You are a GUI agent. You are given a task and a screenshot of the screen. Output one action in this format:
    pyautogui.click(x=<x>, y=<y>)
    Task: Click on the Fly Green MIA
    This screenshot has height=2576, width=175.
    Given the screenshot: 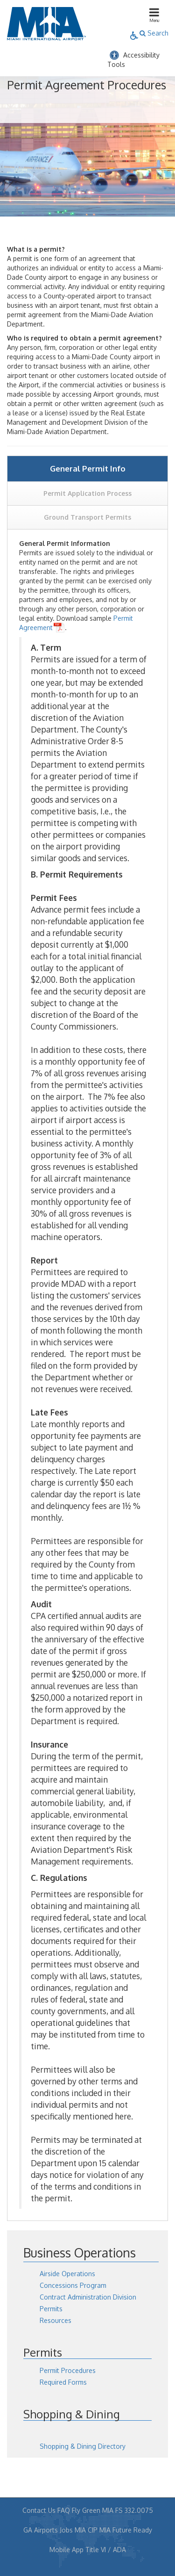 What is the action you would take?
    pyautogui.click(x=92, y=2510)
    